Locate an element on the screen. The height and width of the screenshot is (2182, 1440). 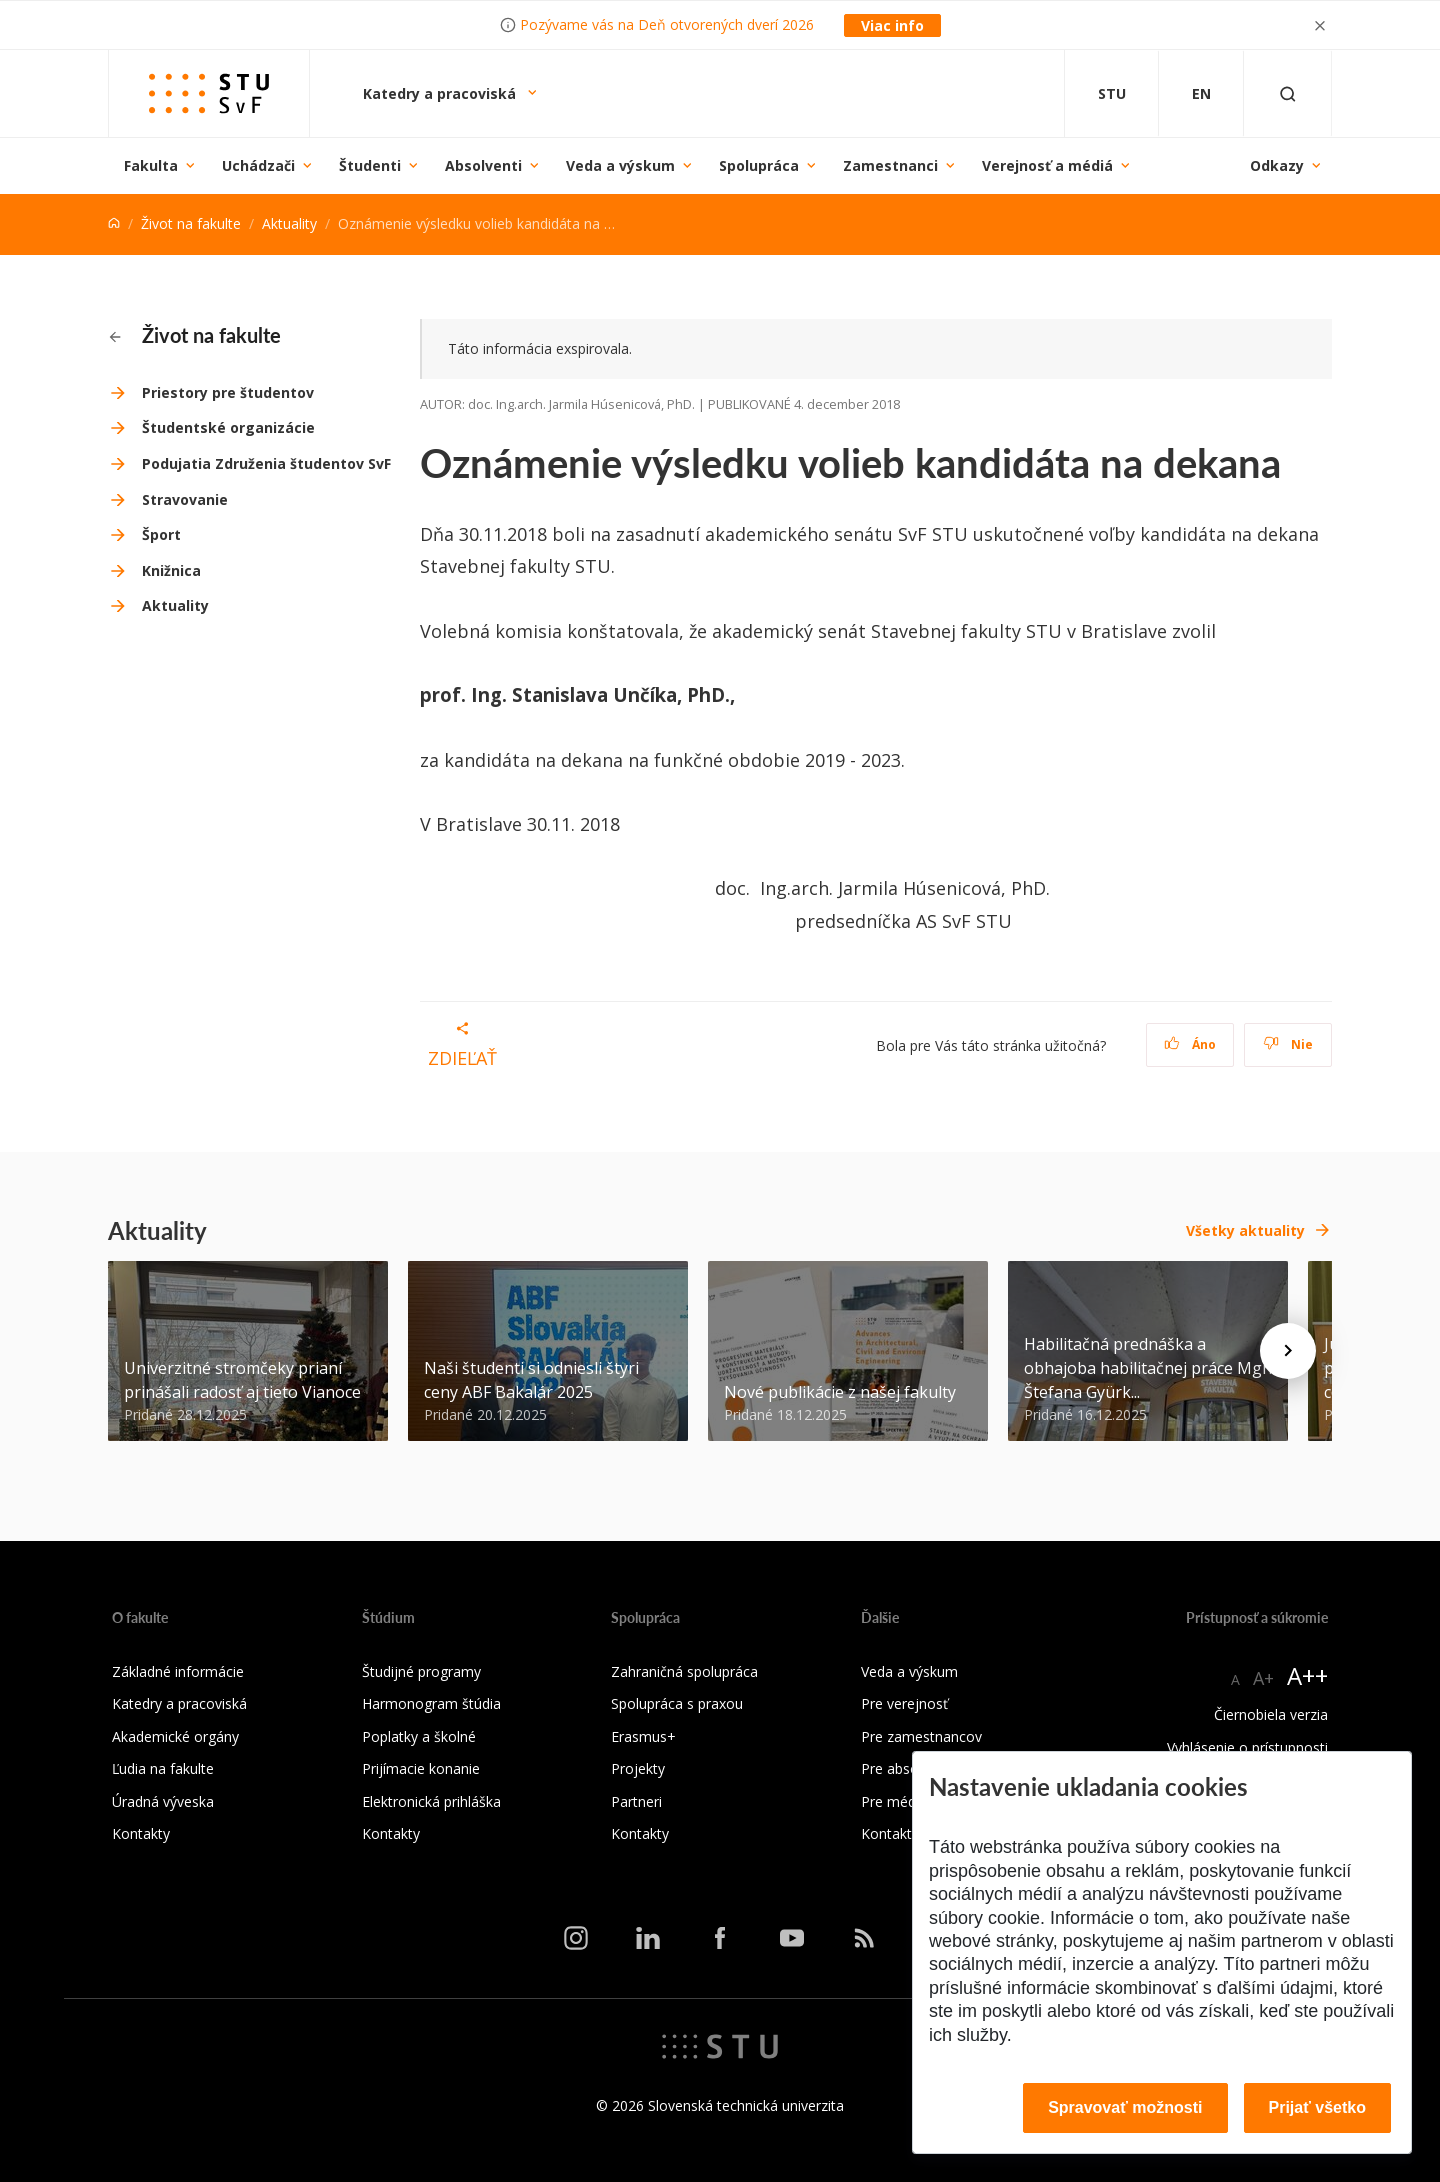
Spravovať možnosti is located at coordinates (1125, 2107).